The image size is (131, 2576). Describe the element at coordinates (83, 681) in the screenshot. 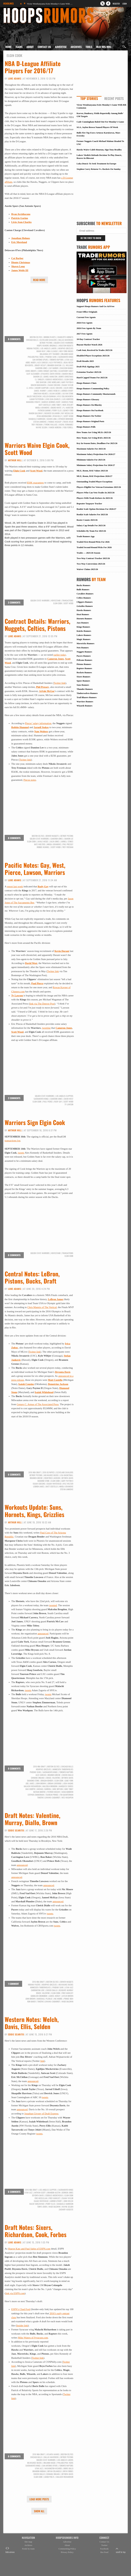

I see `Spurs Rumors` at that location.